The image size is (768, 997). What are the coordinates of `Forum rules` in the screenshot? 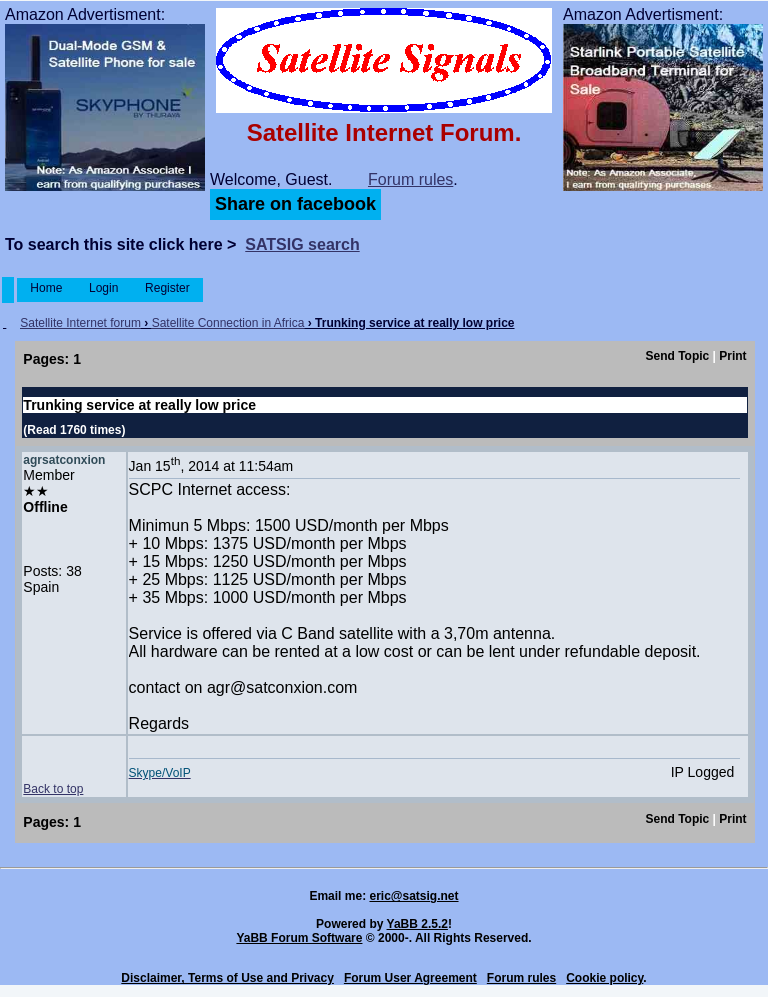 It's located at (410, 179).